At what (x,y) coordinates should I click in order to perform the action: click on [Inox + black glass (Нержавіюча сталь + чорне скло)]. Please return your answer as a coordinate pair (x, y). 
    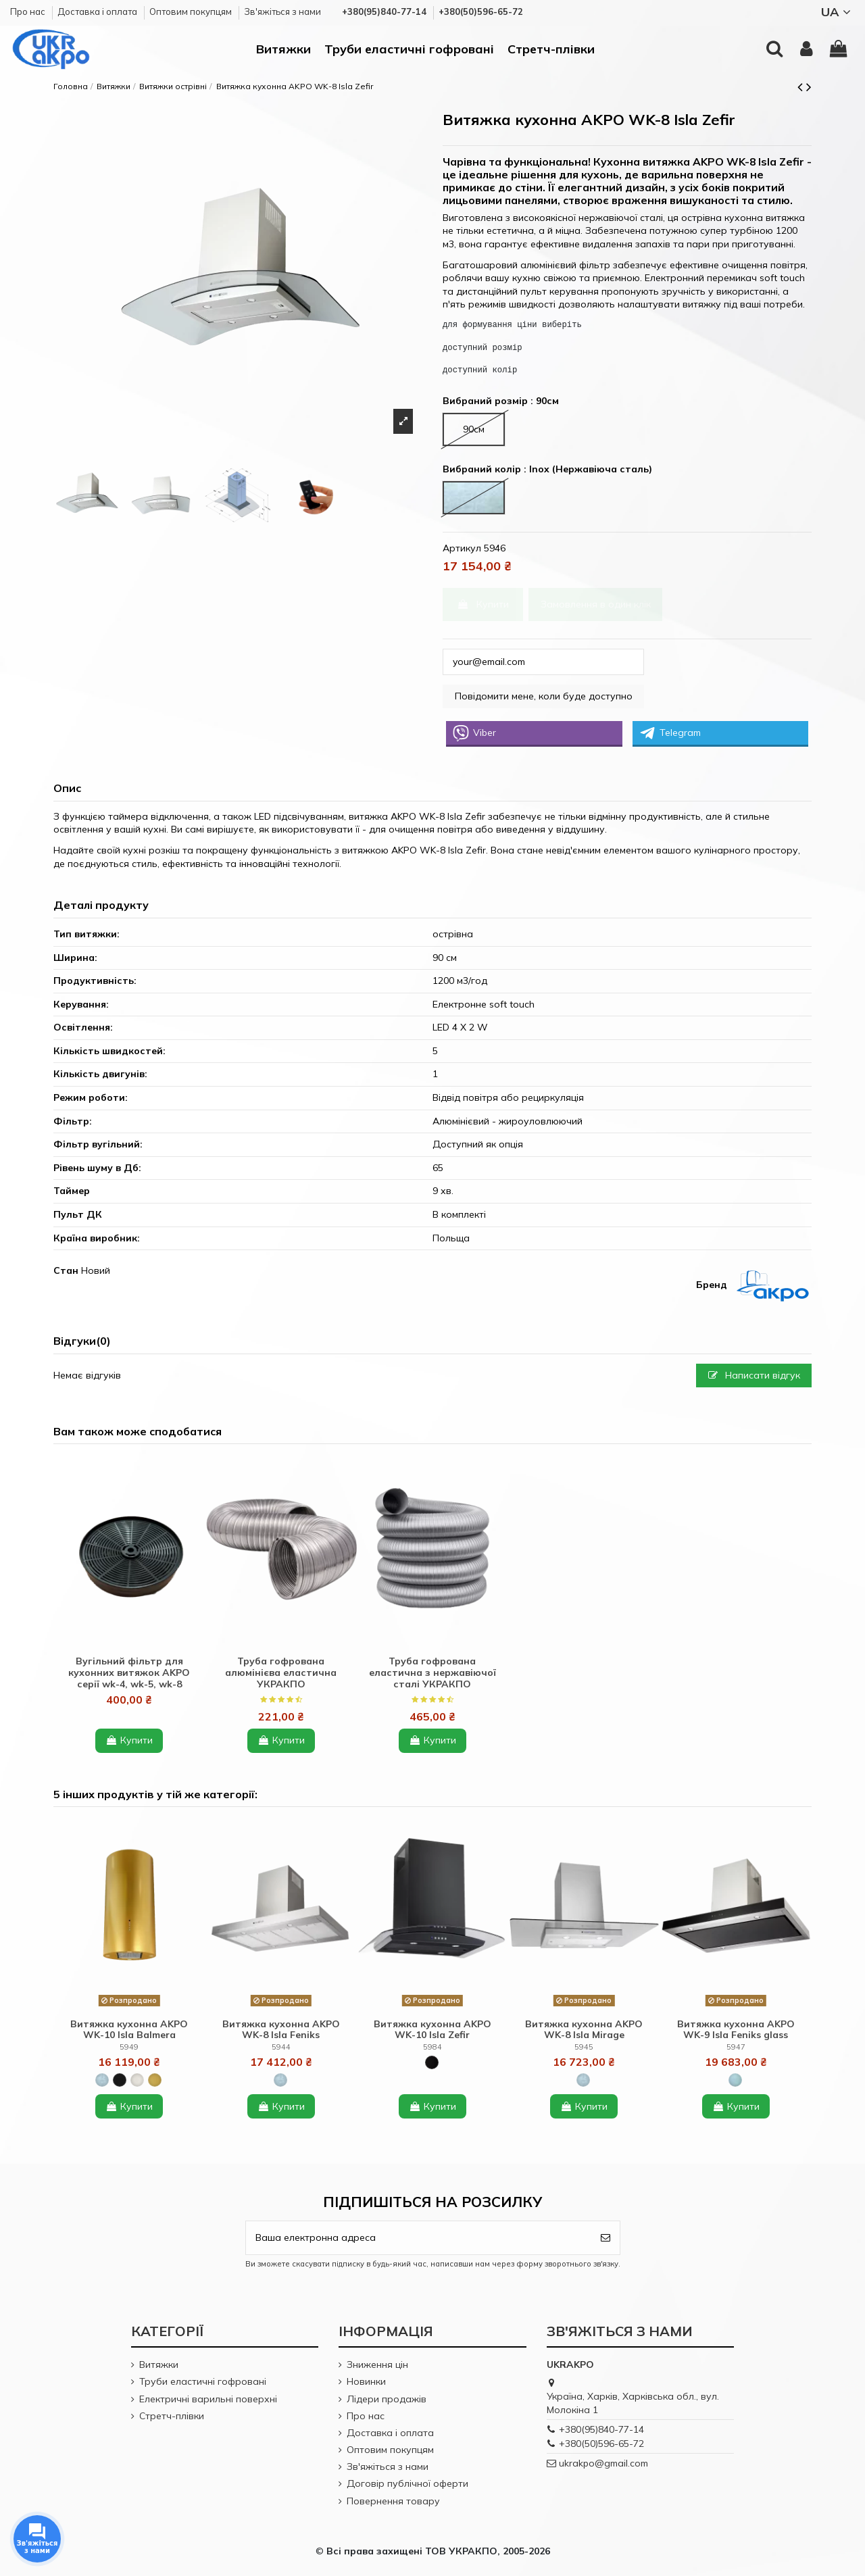
    Looking at the image, I should click on (735, 2080).